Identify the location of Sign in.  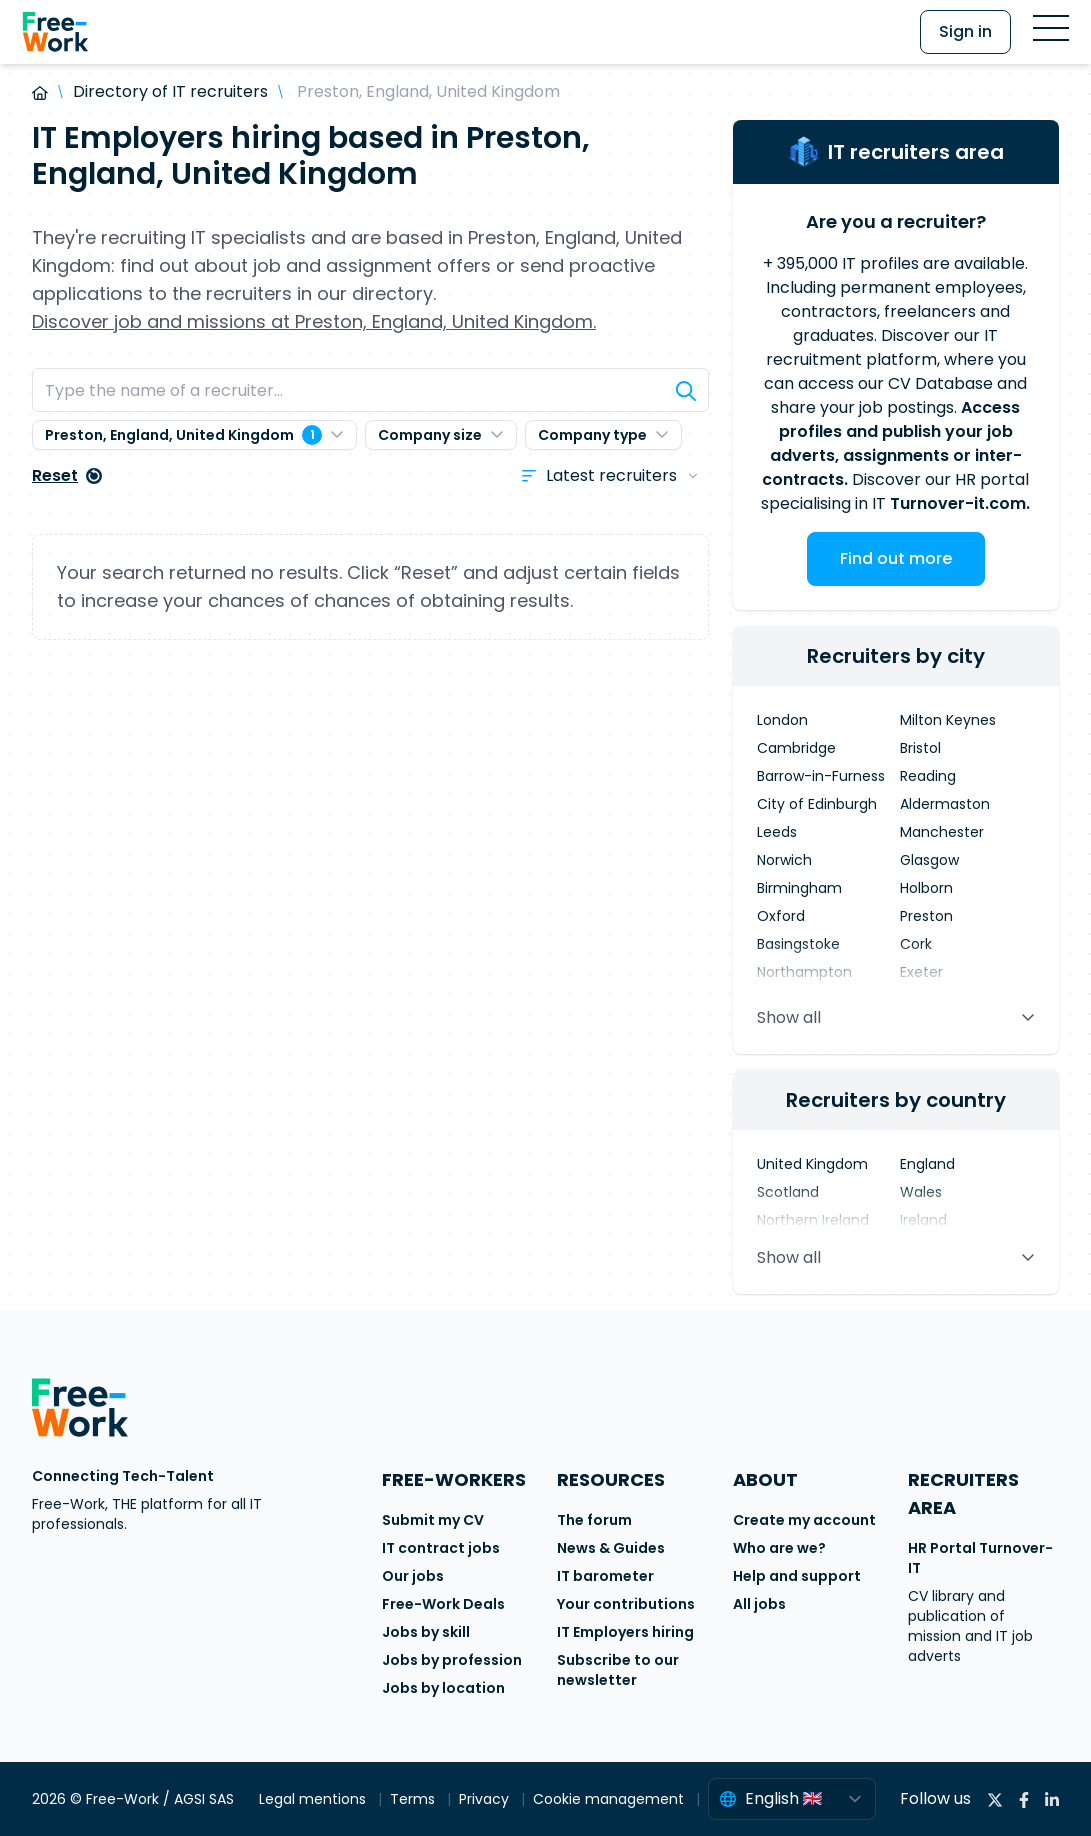
(965, 31).